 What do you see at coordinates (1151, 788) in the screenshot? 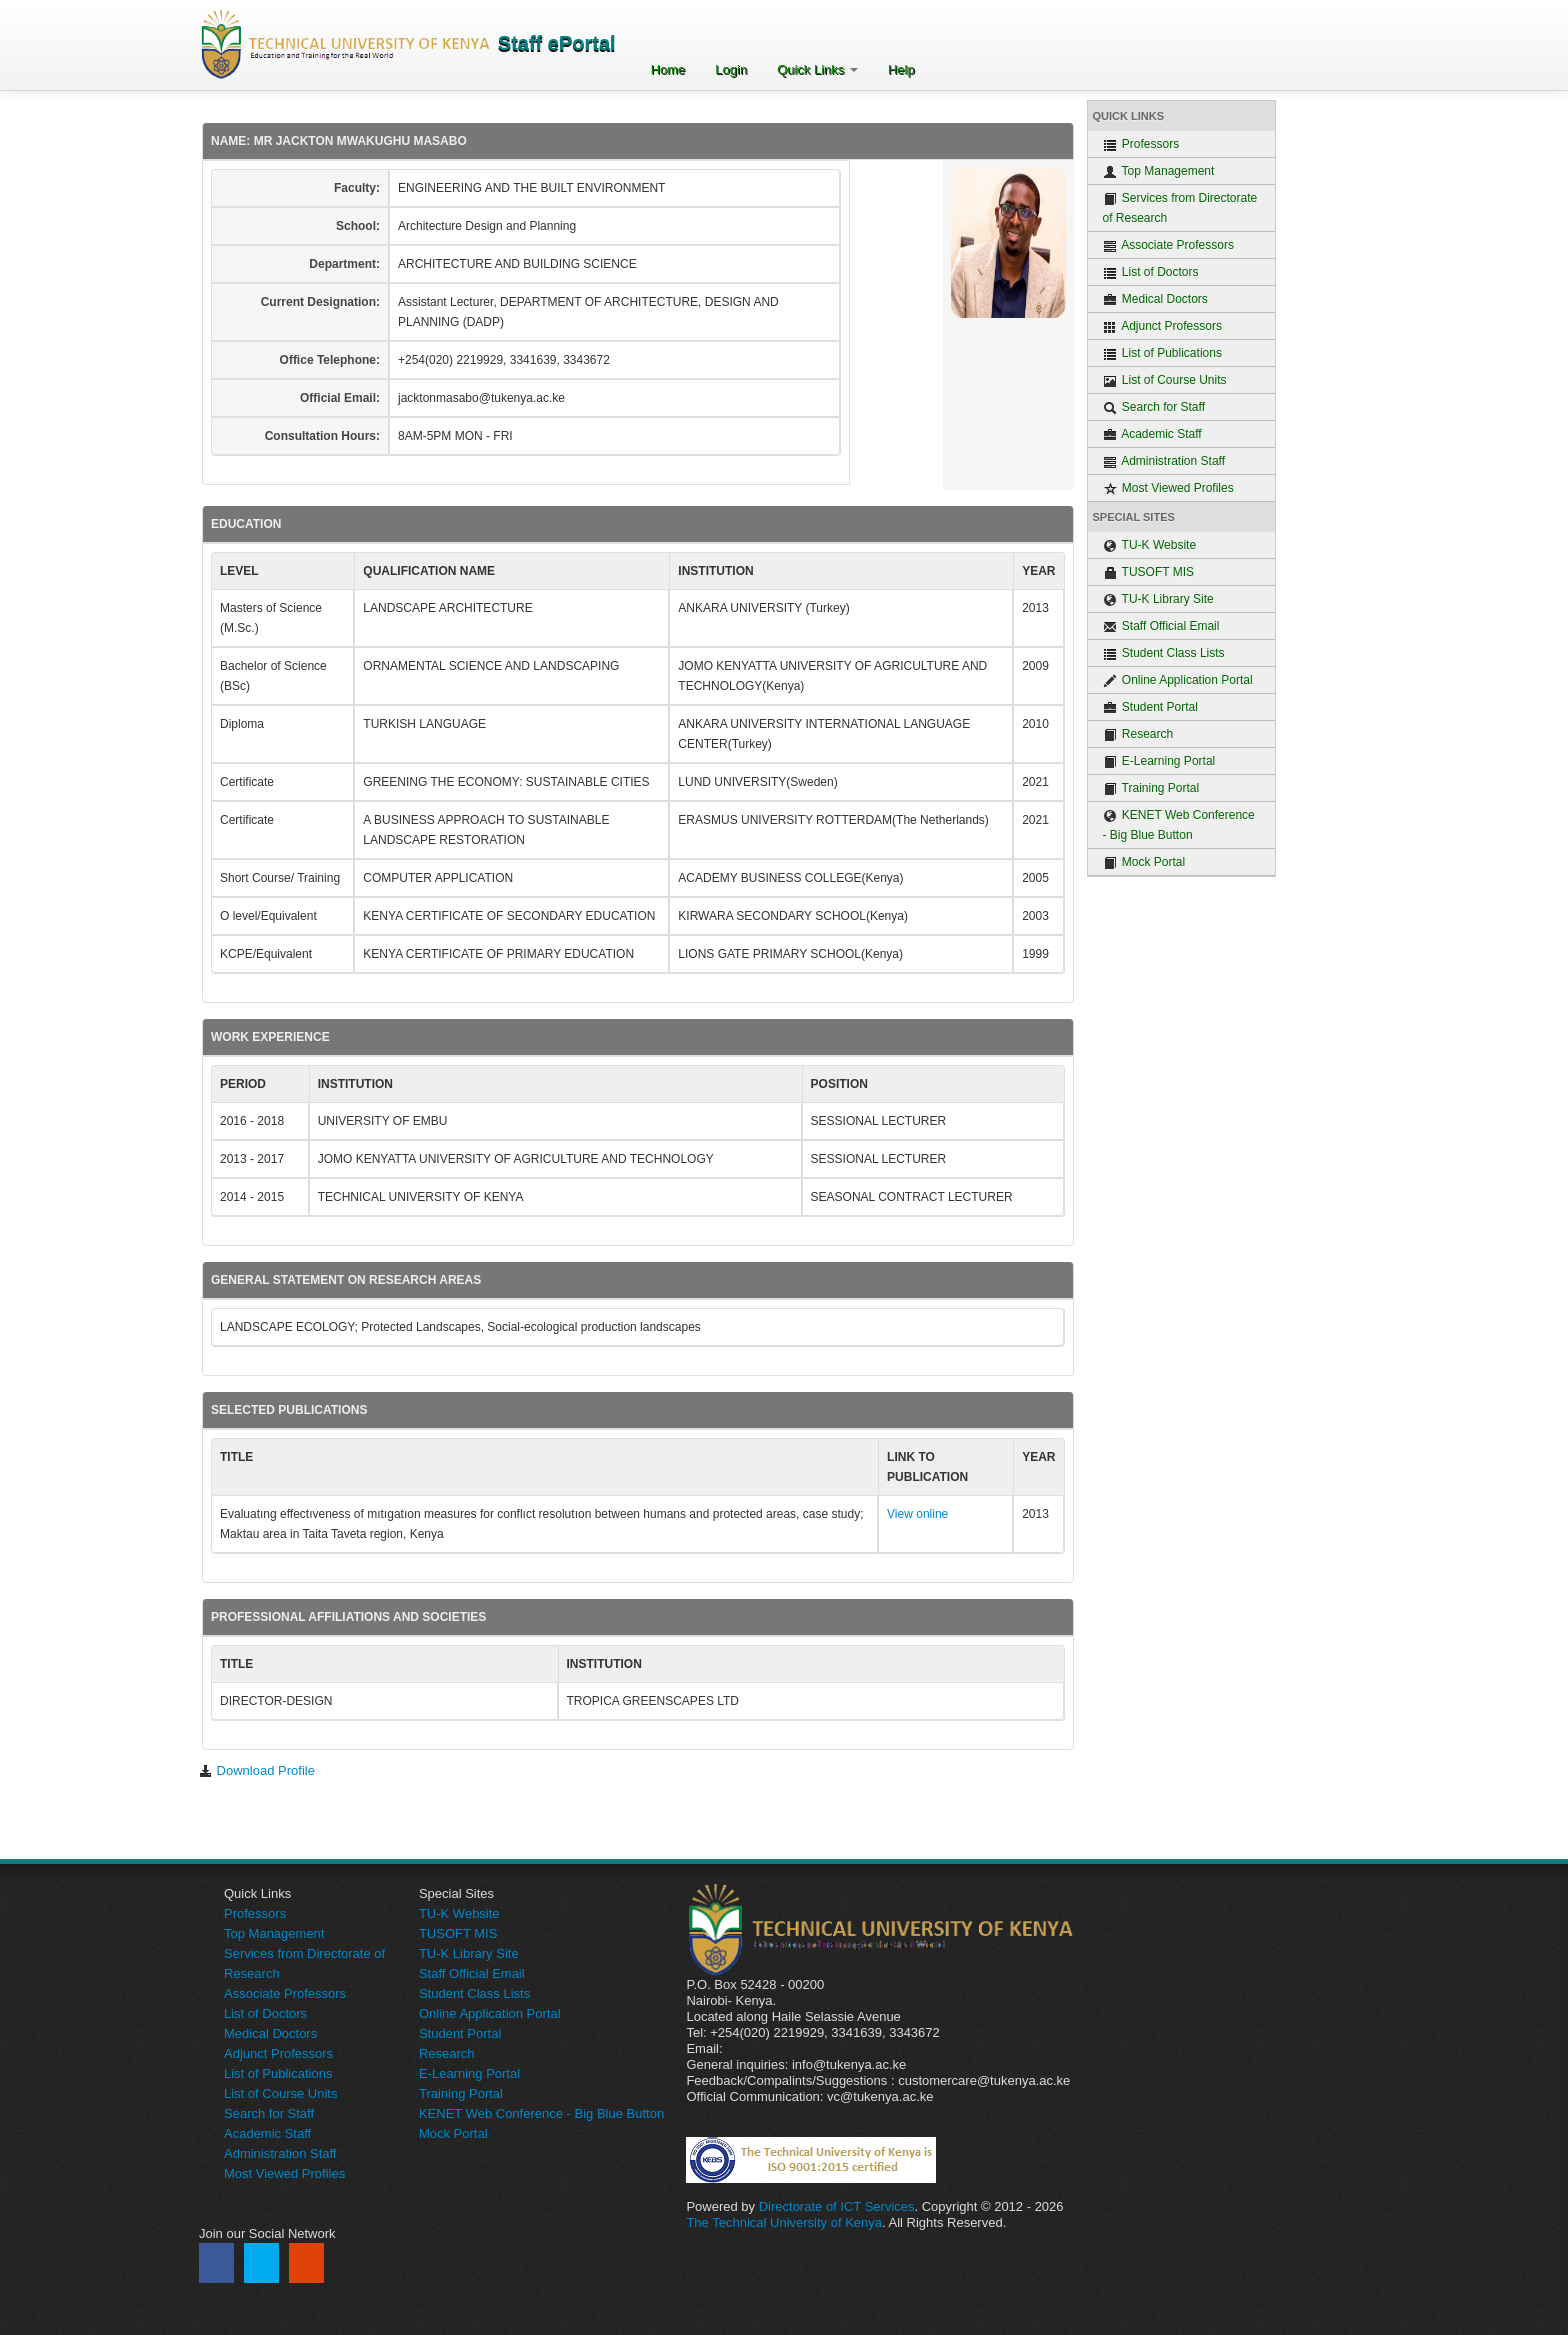
I see `Training Portal` at bounding box center [1151, 788].